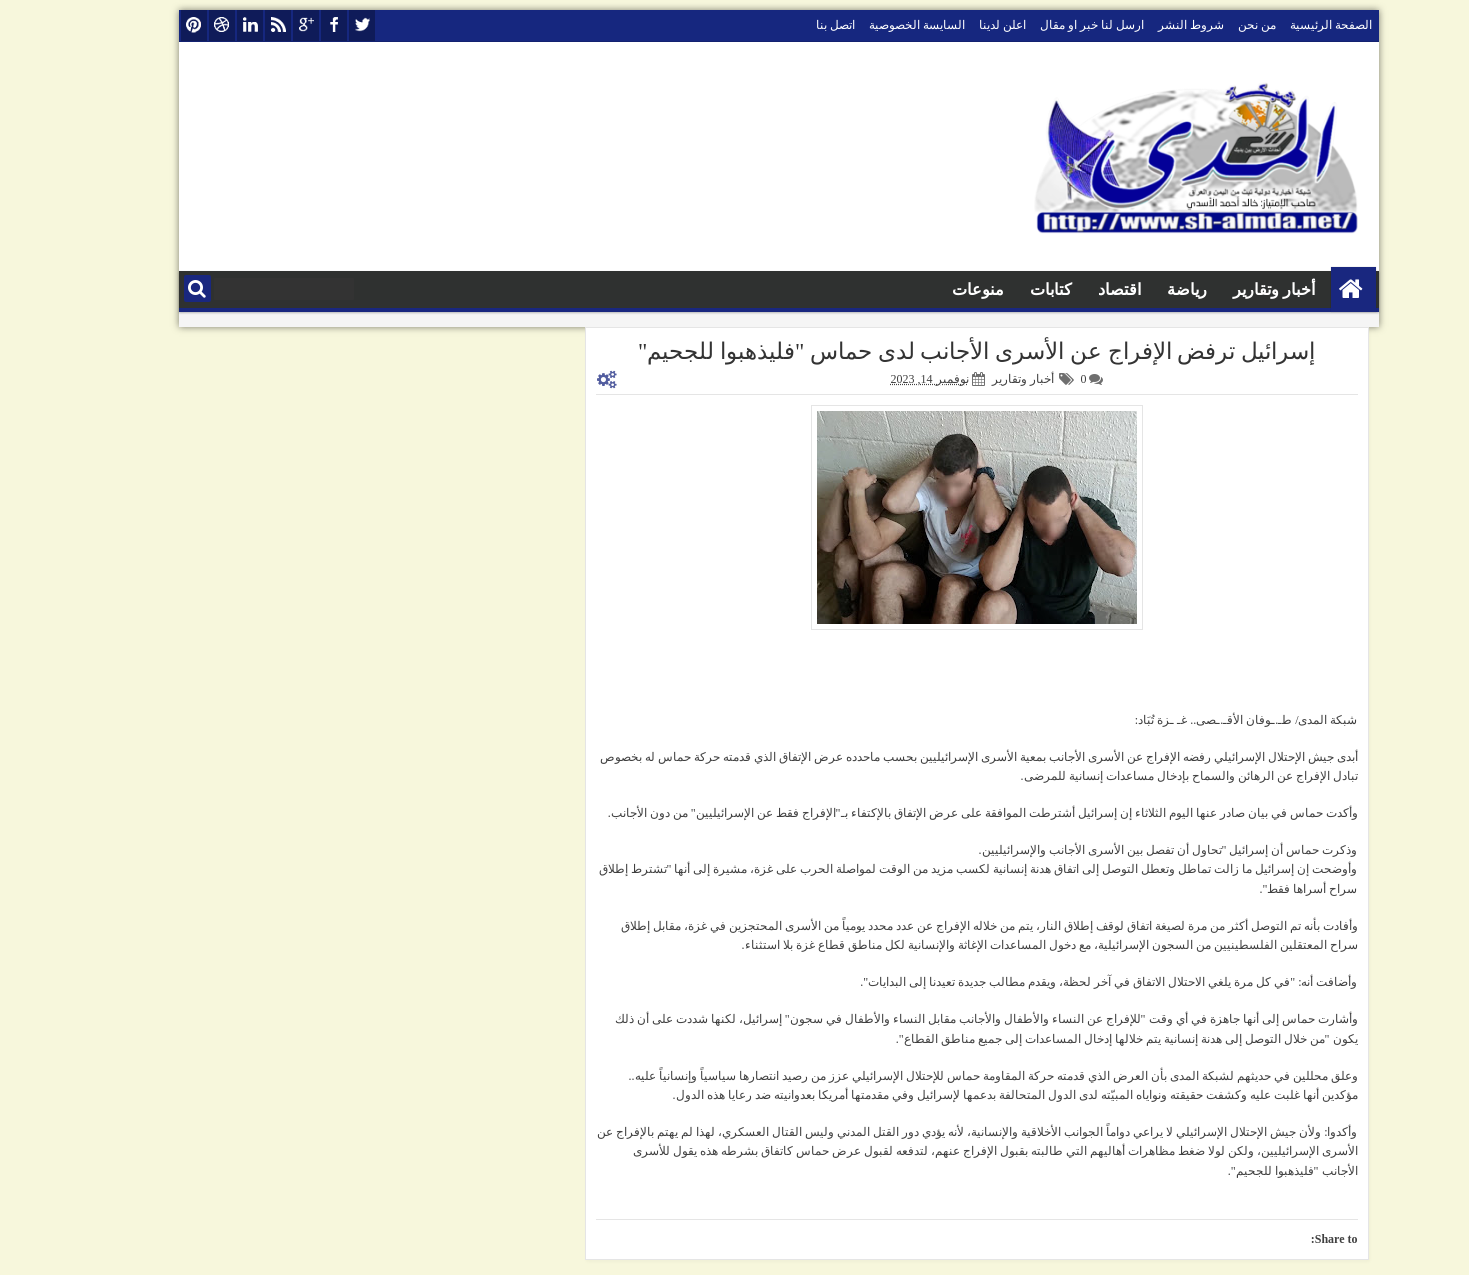 The width and height of the screenshot is (1469, 1275). I want to click on كتابات, so click(1007, 289).